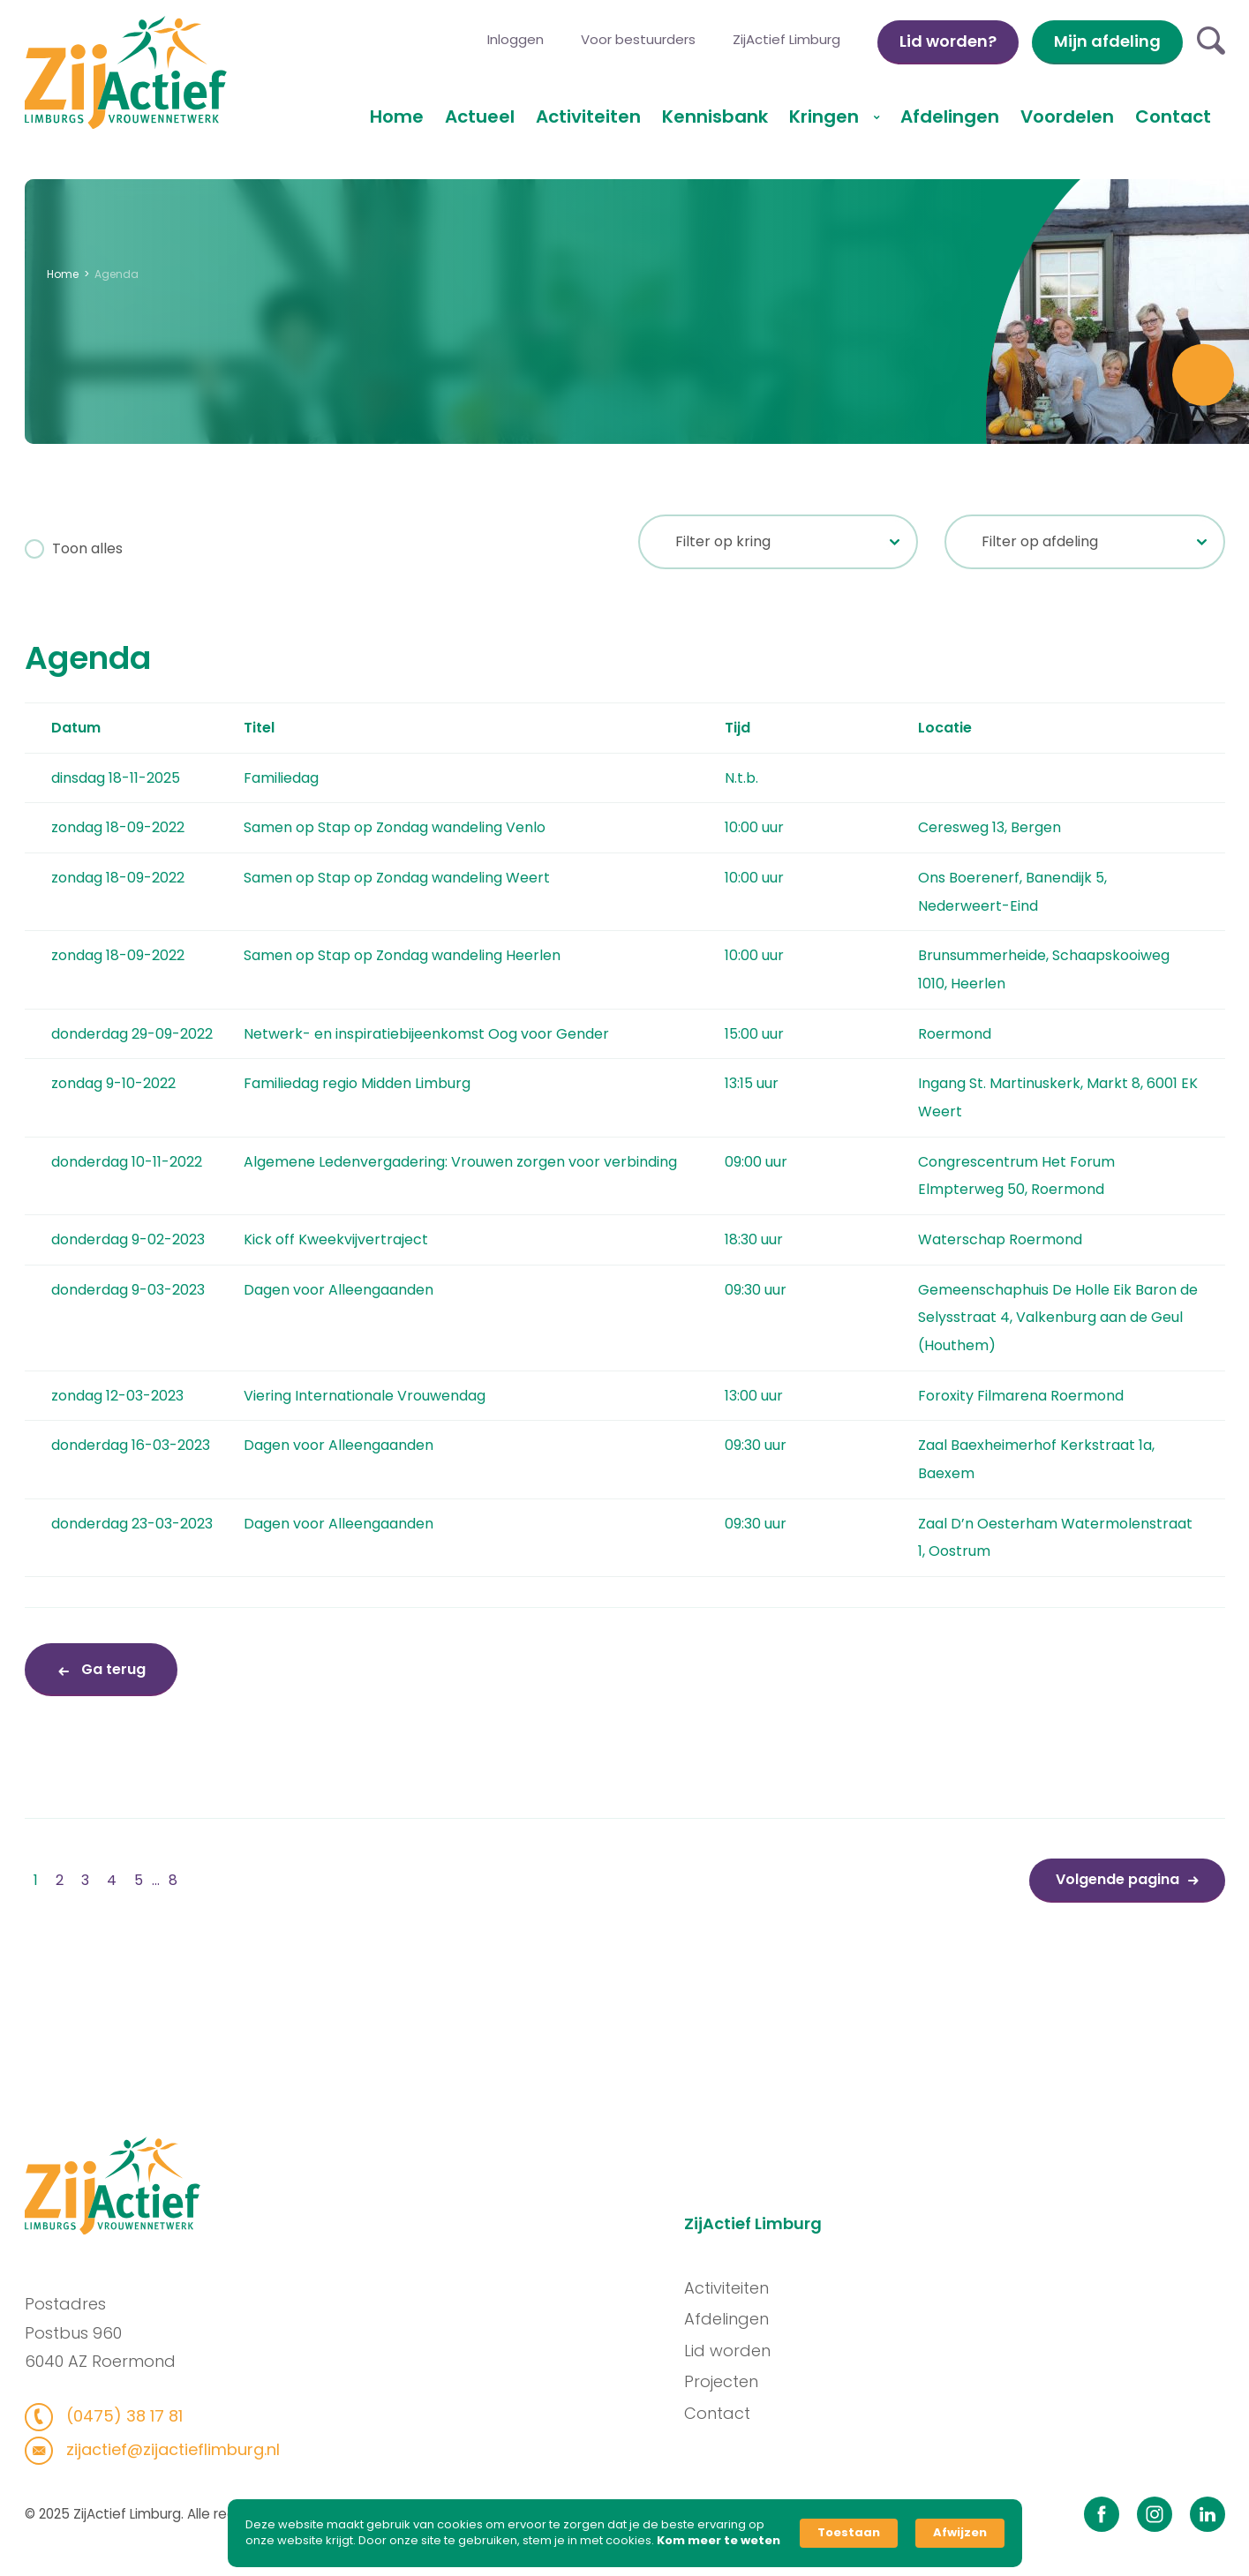  Describe the element at coordinates (588, 116) in the screenshot. I see `Activiteiten` at that location.